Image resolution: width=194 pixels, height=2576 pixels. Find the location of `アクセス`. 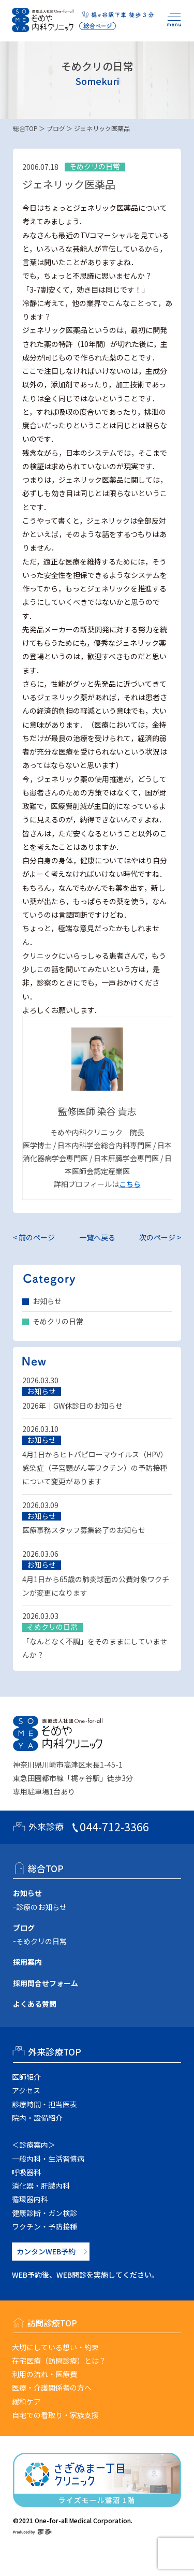

アクセス is located at coordinates (26, 2090).